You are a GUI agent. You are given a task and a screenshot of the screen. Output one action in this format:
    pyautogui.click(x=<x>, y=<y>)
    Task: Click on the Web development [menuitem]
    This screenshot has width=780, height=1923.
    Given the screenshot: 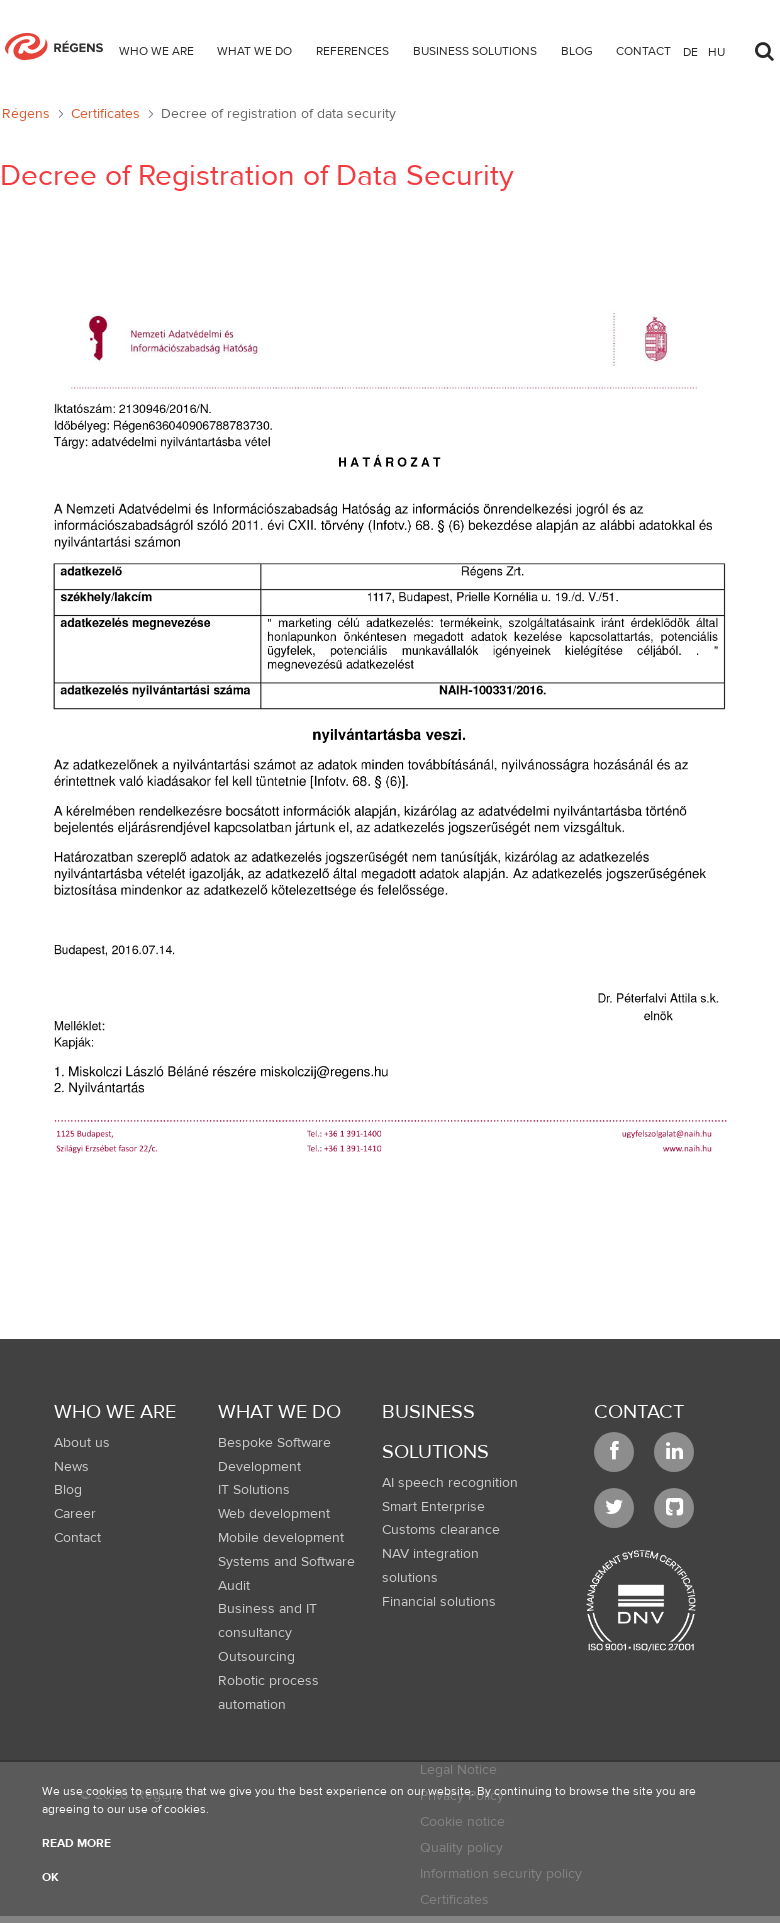 What is the action you would take?
    pyautogui.click(x=274, y=1514)
    